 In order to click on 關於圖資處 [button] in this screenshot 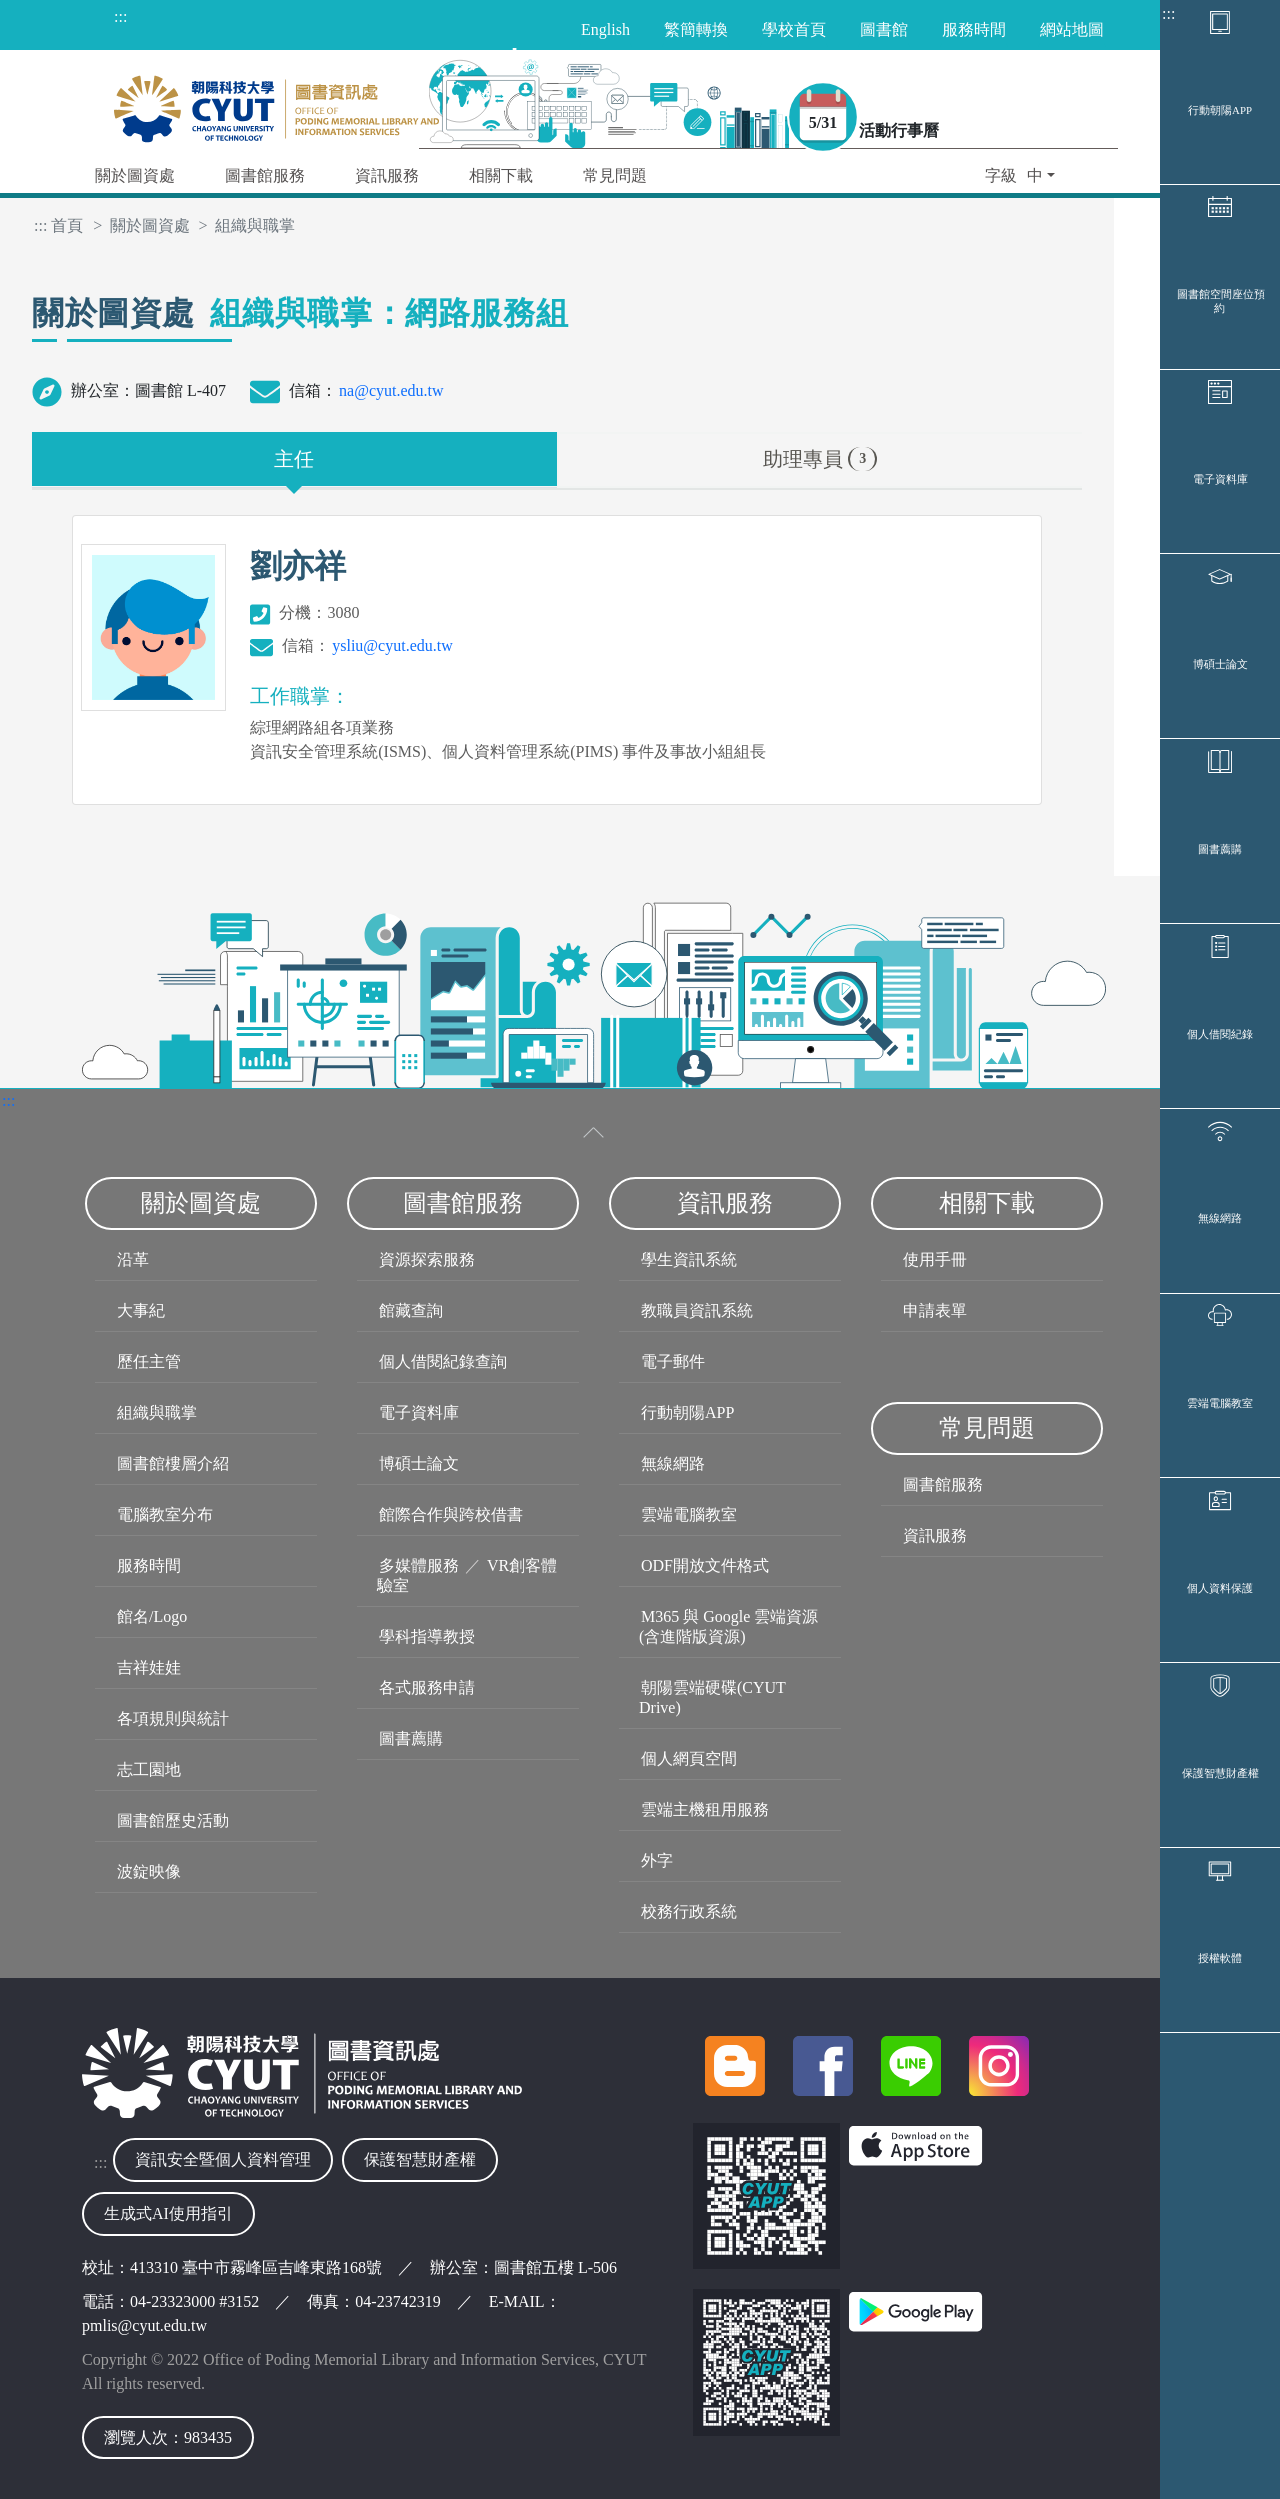, I will do `click(135, 175)`.